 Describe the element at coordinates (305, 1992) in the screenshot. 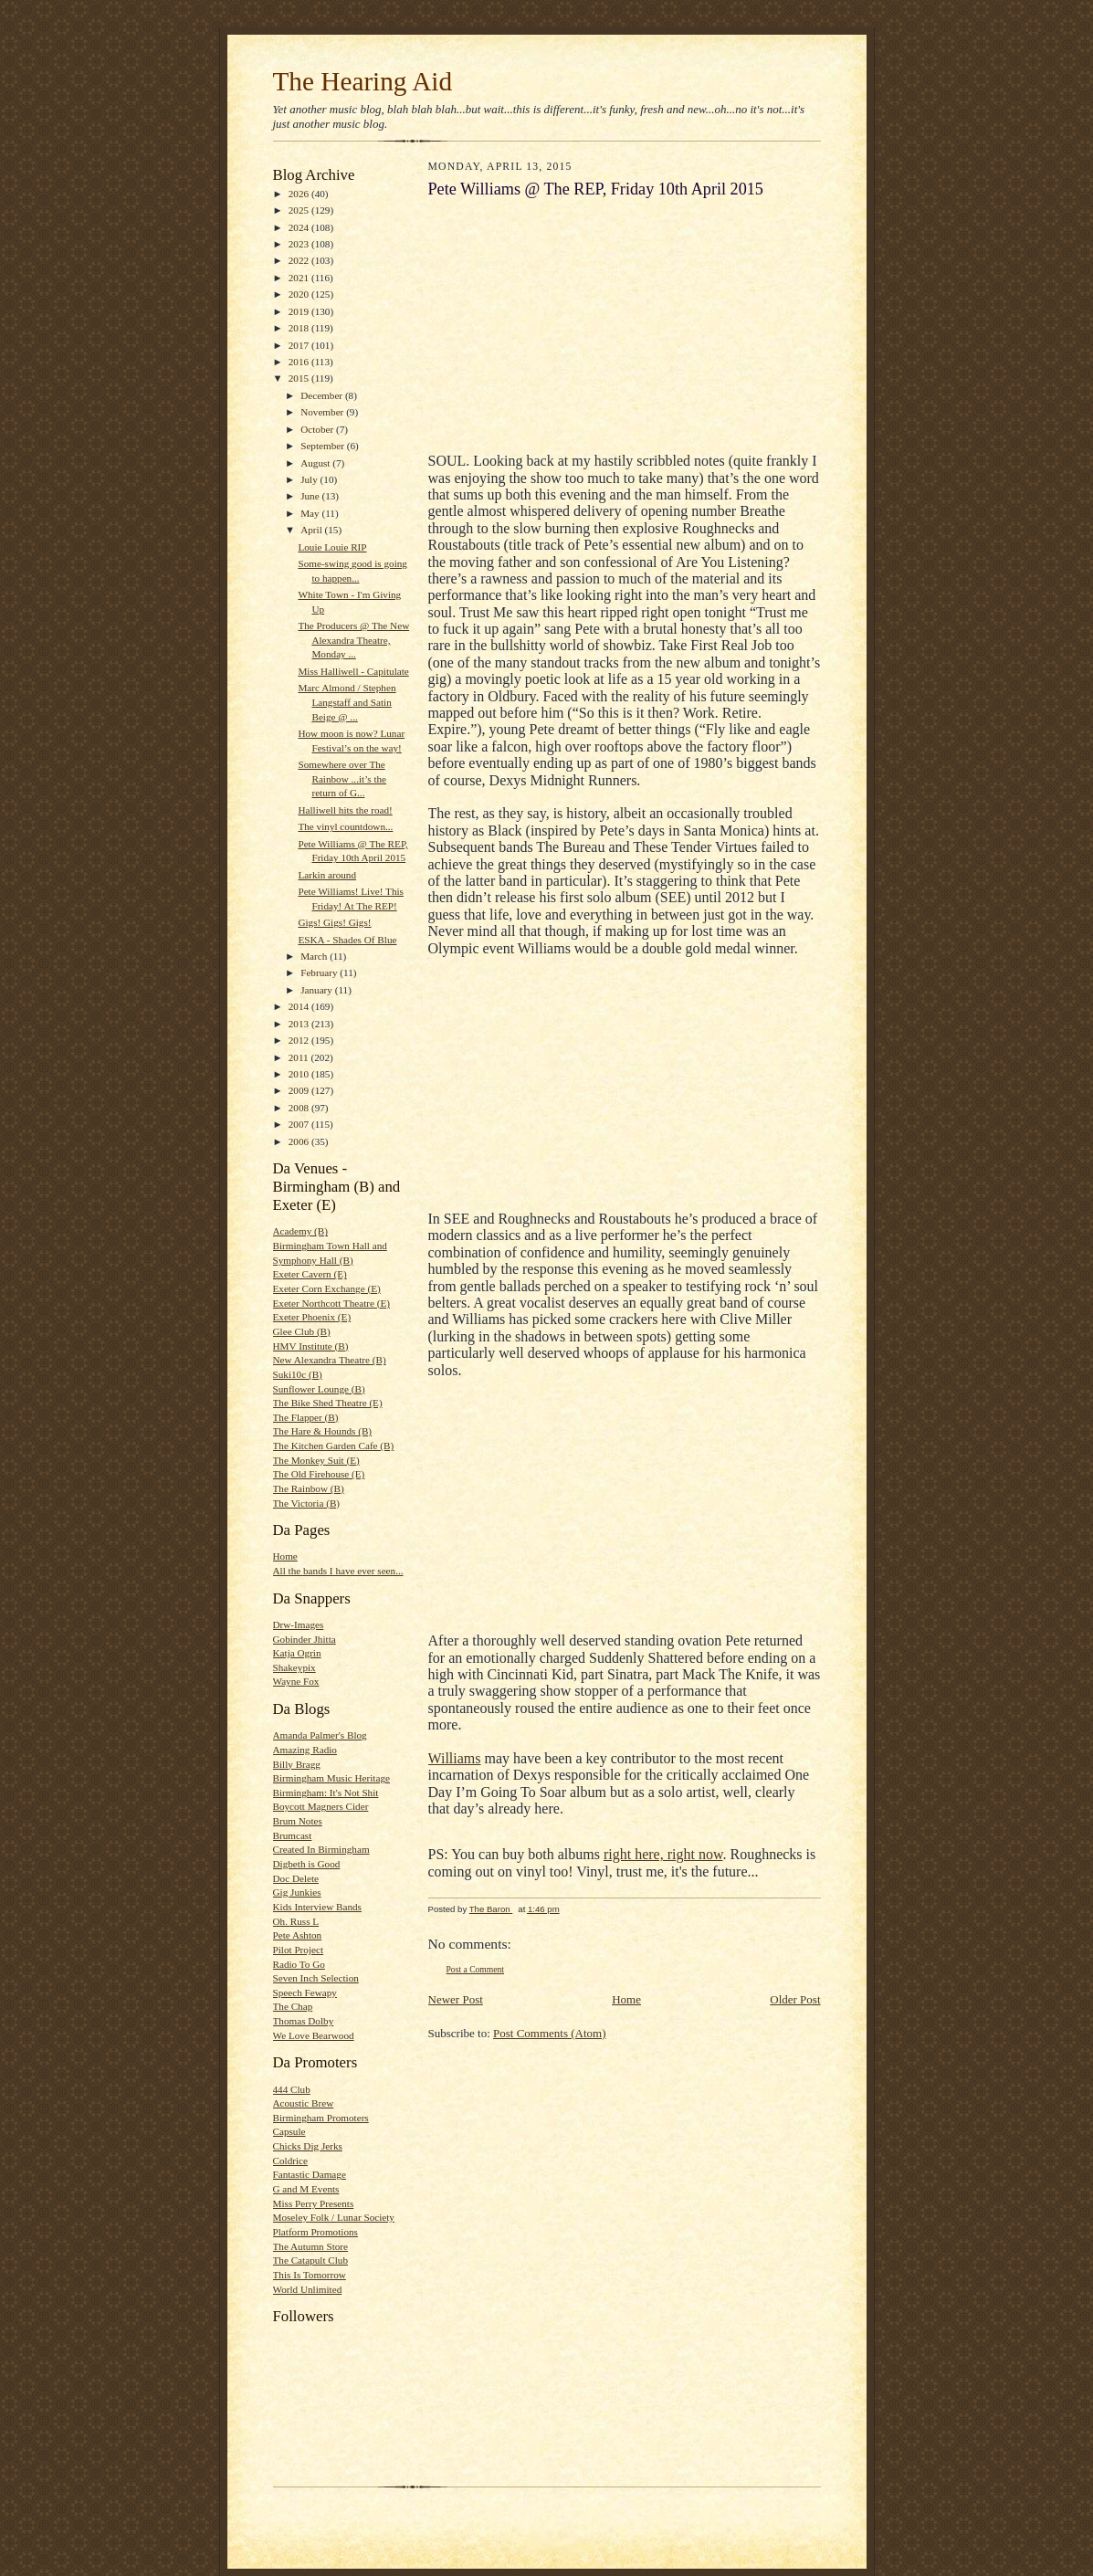

I see `Speech Fewapy` at that location.